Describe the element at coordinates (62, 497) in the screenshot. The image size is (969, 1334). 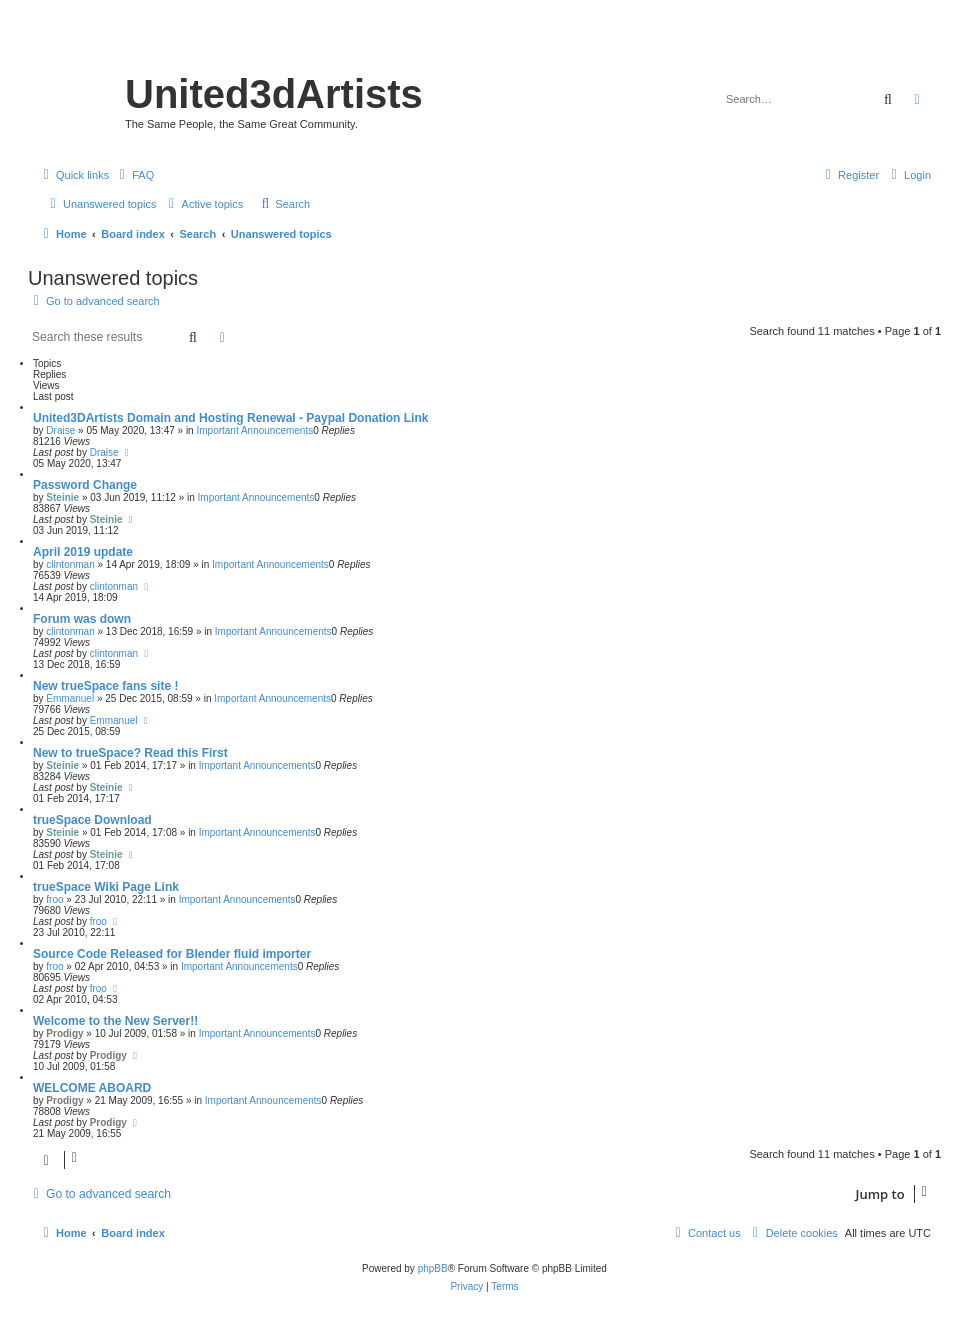
I see `Steinie` at that location.